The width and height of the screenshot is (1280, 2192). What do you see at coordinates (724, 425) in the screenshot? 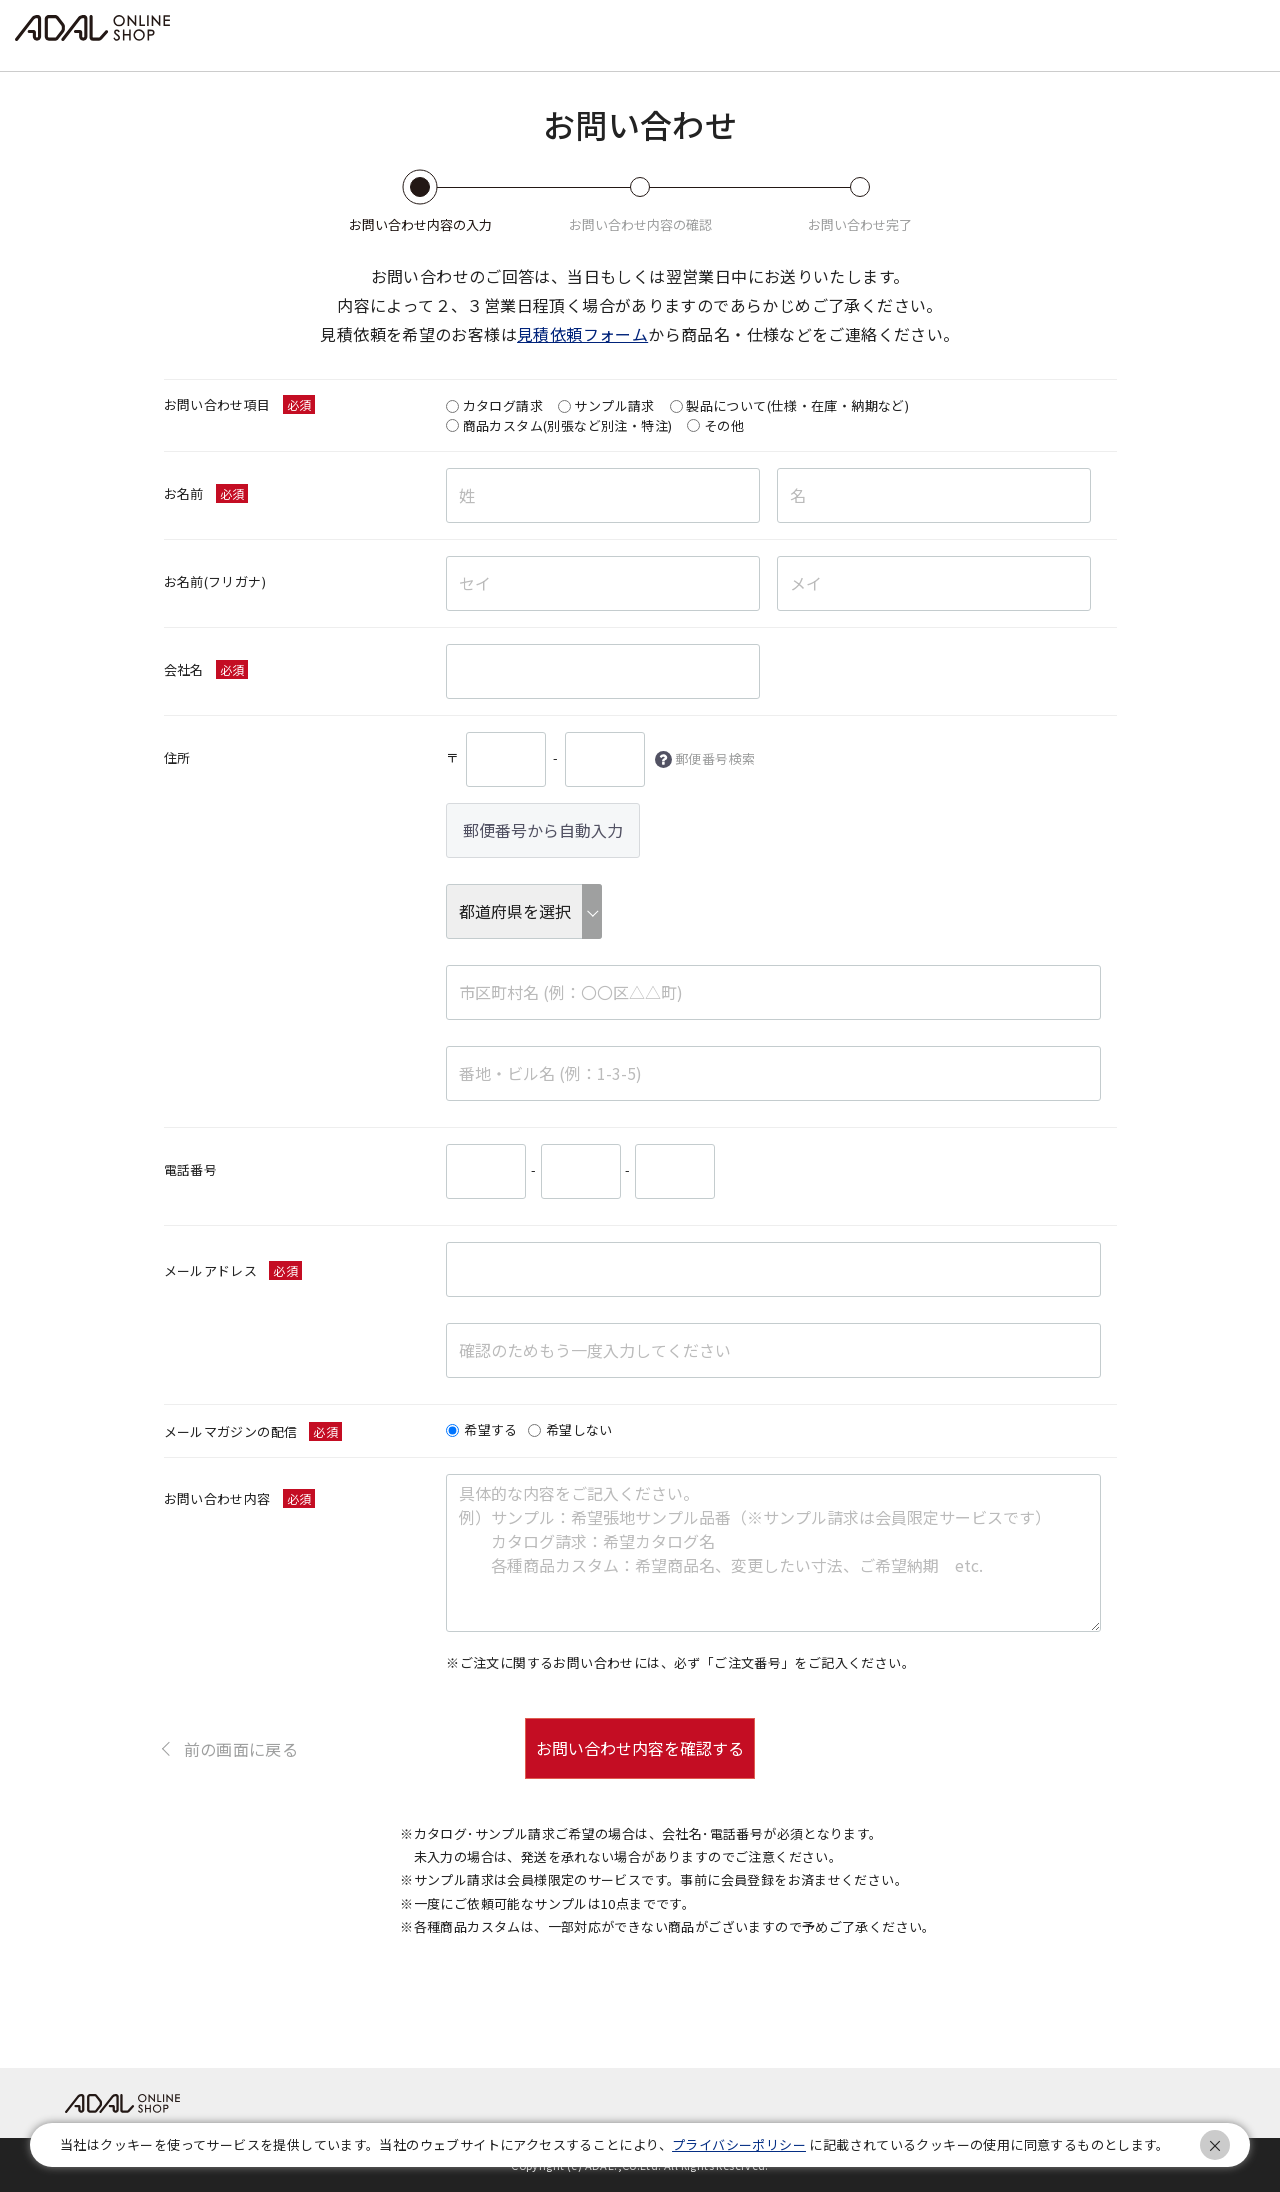
I see `その他` at bounding box center [724, 425].